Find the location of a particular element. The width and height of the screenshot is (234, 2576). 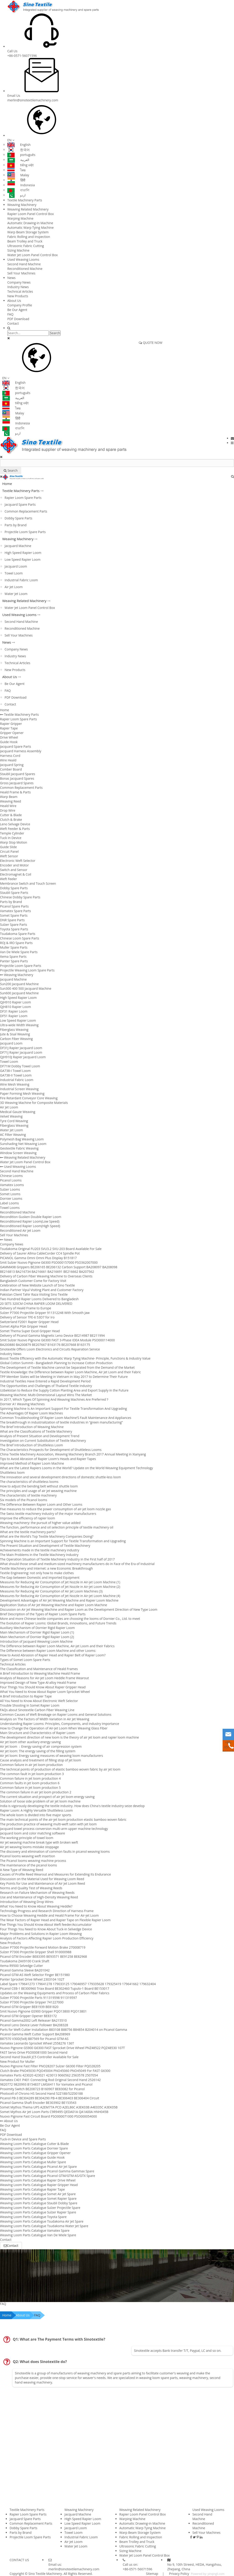

Cause analysis and treatment of filling stop of jet loom is located at coordinates (40, 1760).